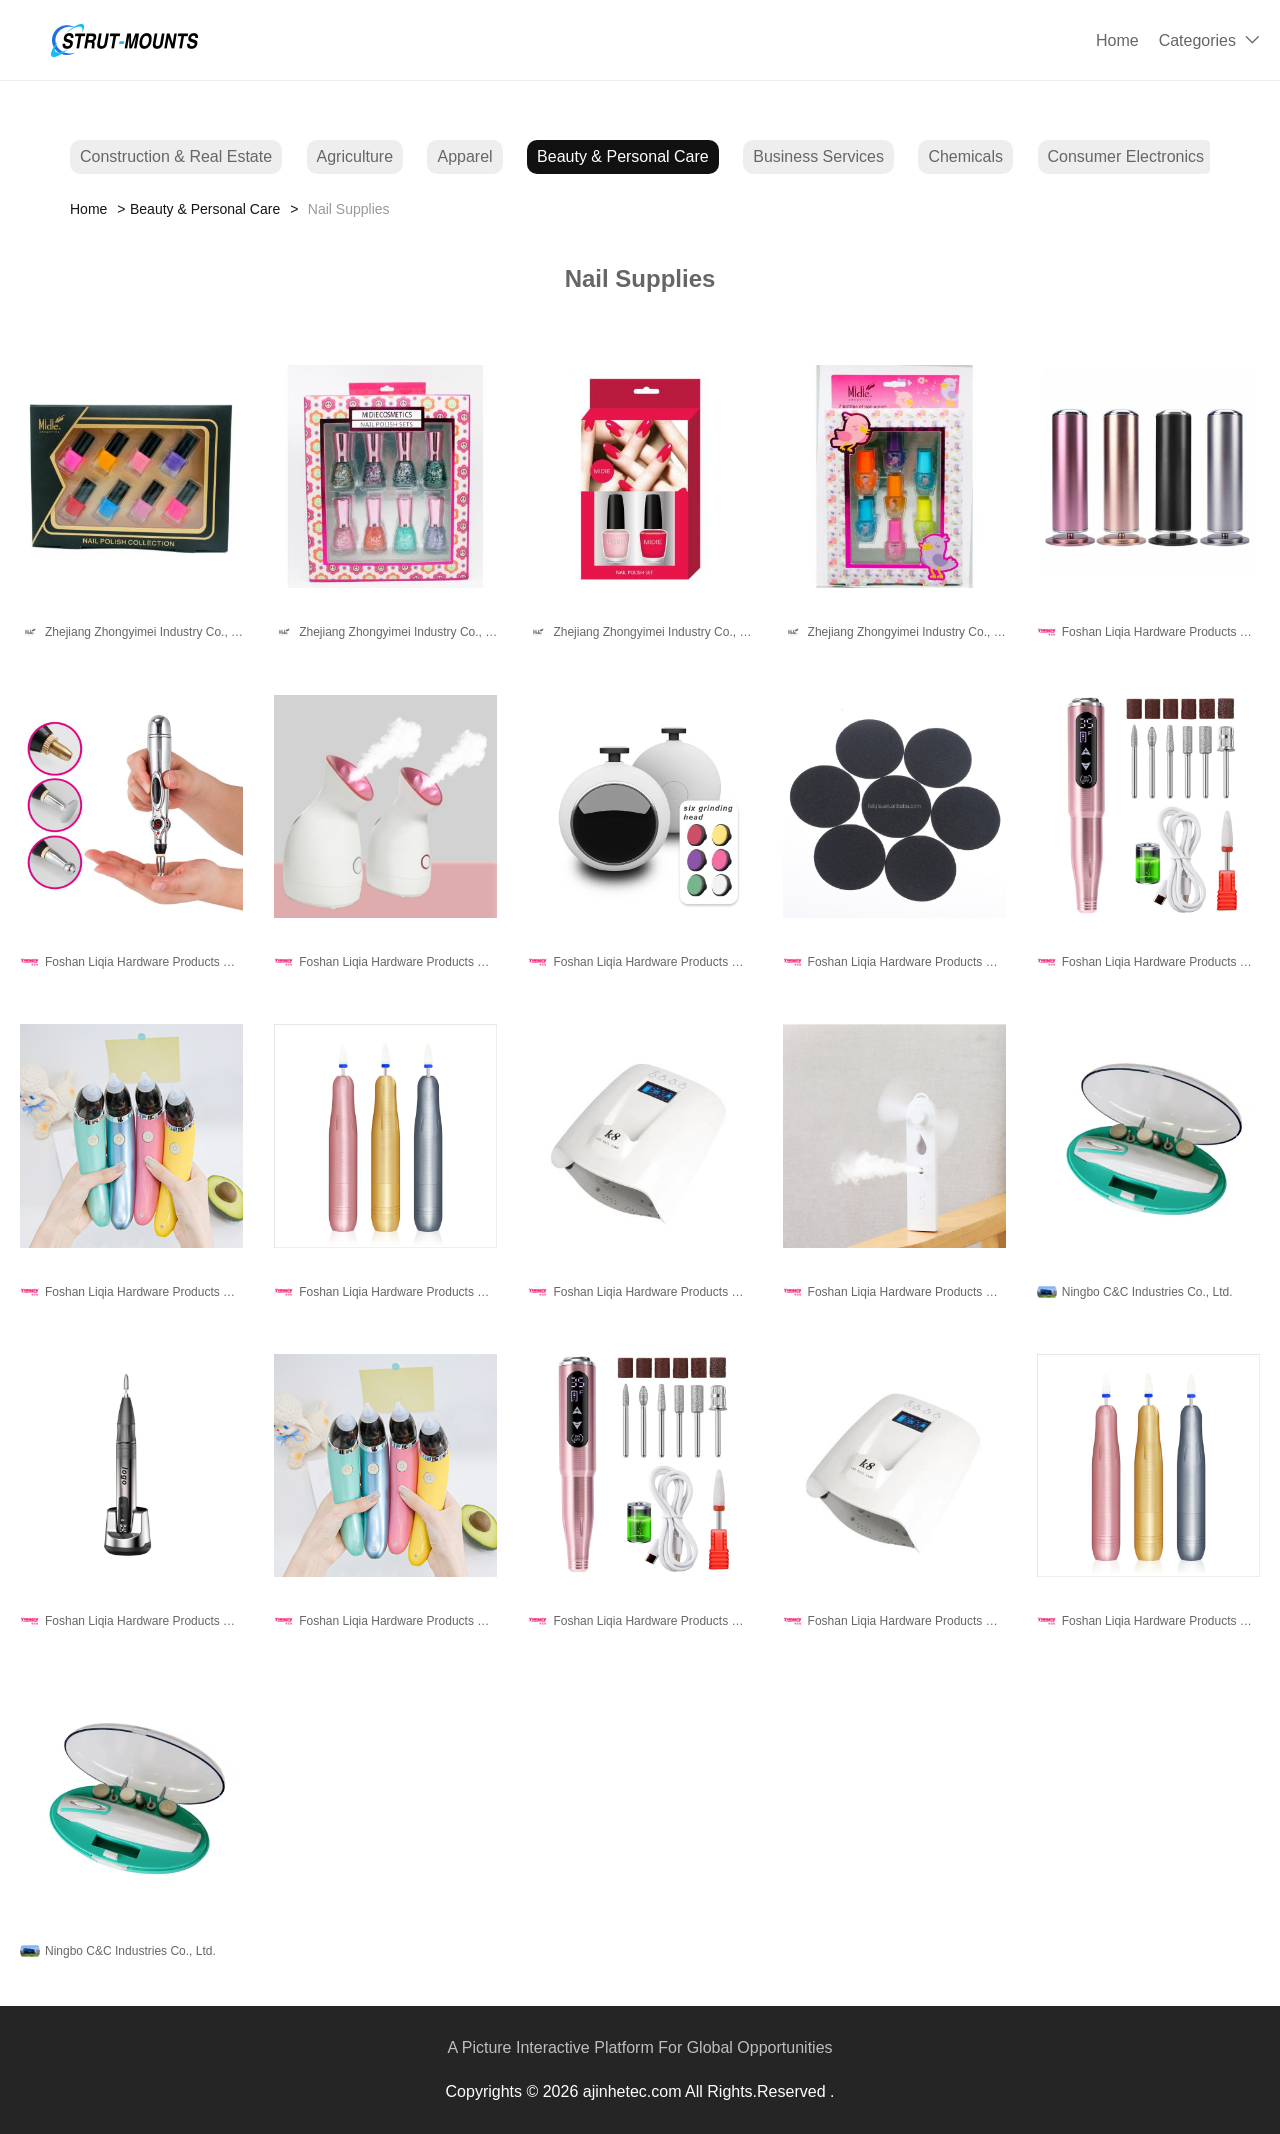 This screenshot has height=2134, width=1280. I want to click on Apparel, so click(464, 156).